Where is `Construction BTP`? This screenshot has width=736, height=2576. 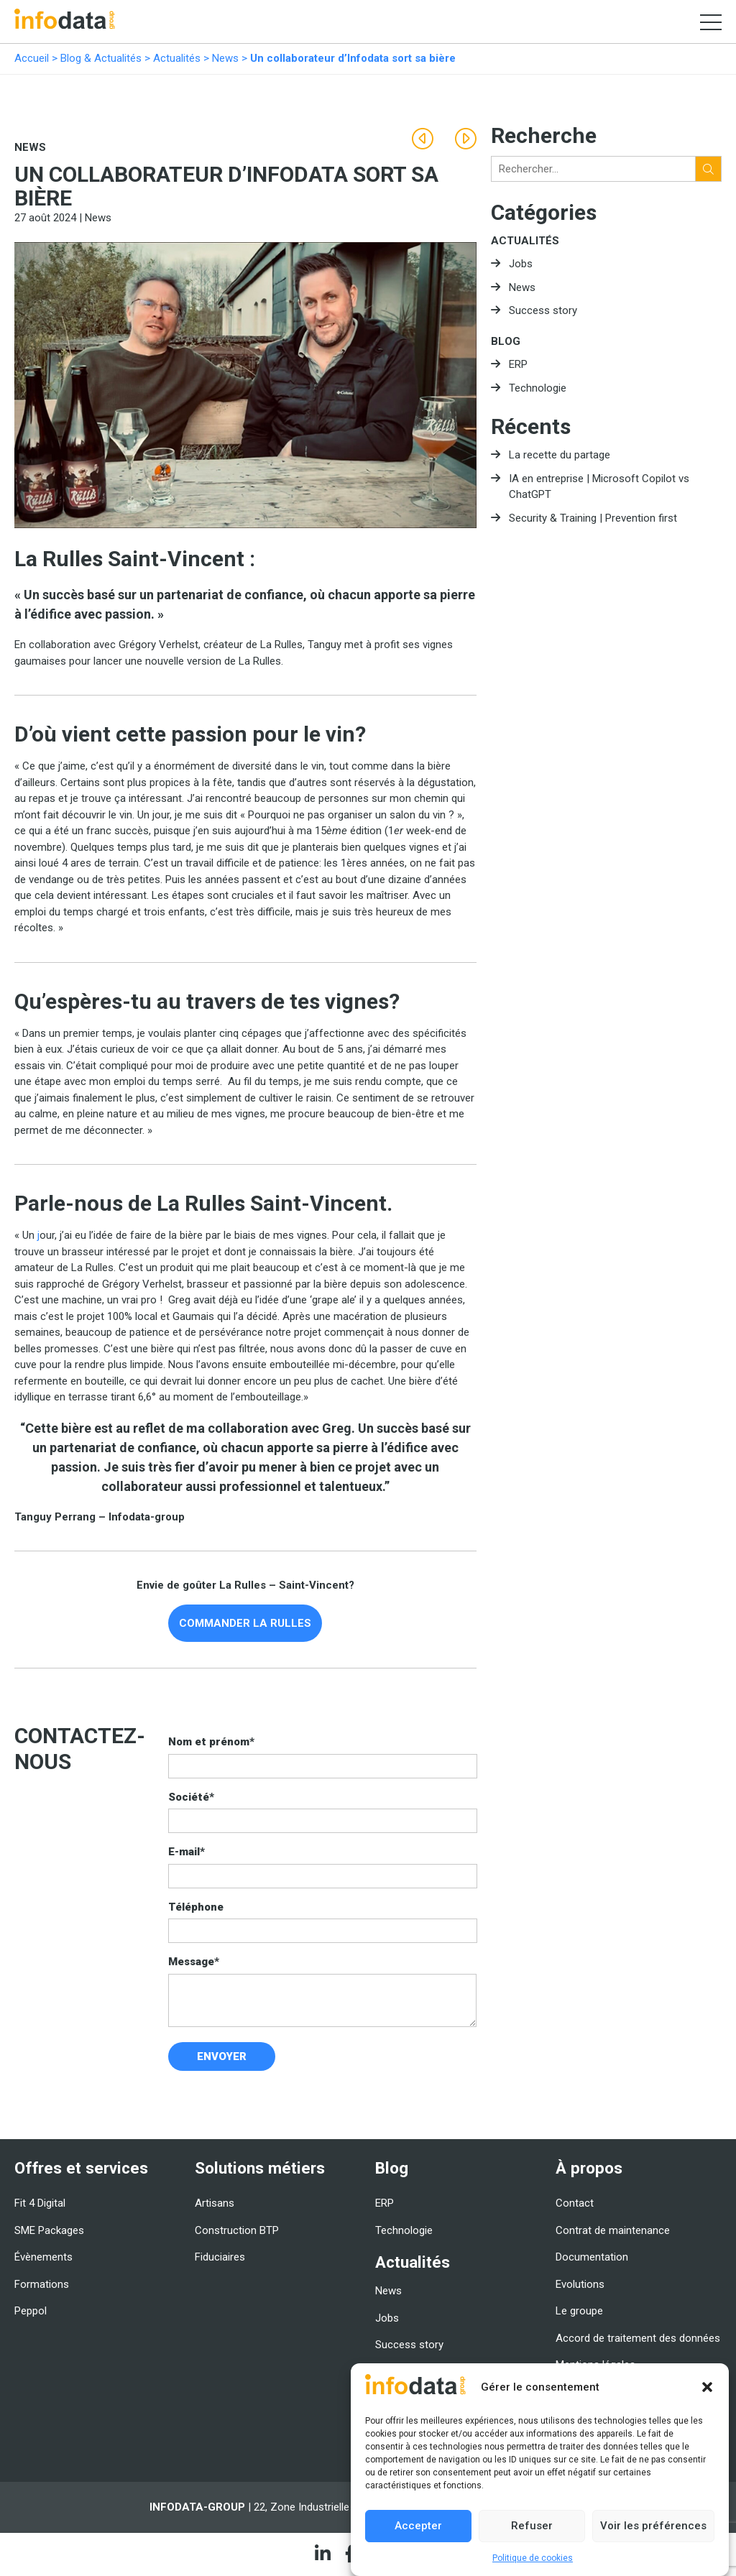 Construction BTP is located at coordinates (237, 2230).